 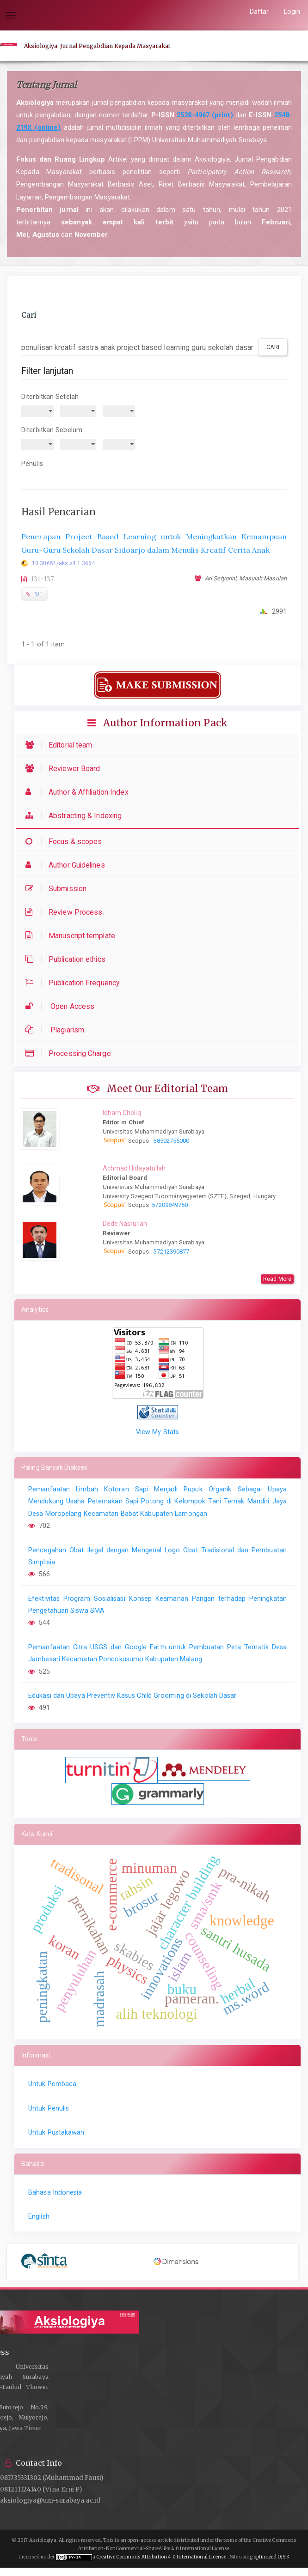 I want to click on Aksiologiya: Jurnal Pengabdian Kepada Masyarakat, so click(x=97, y=45).